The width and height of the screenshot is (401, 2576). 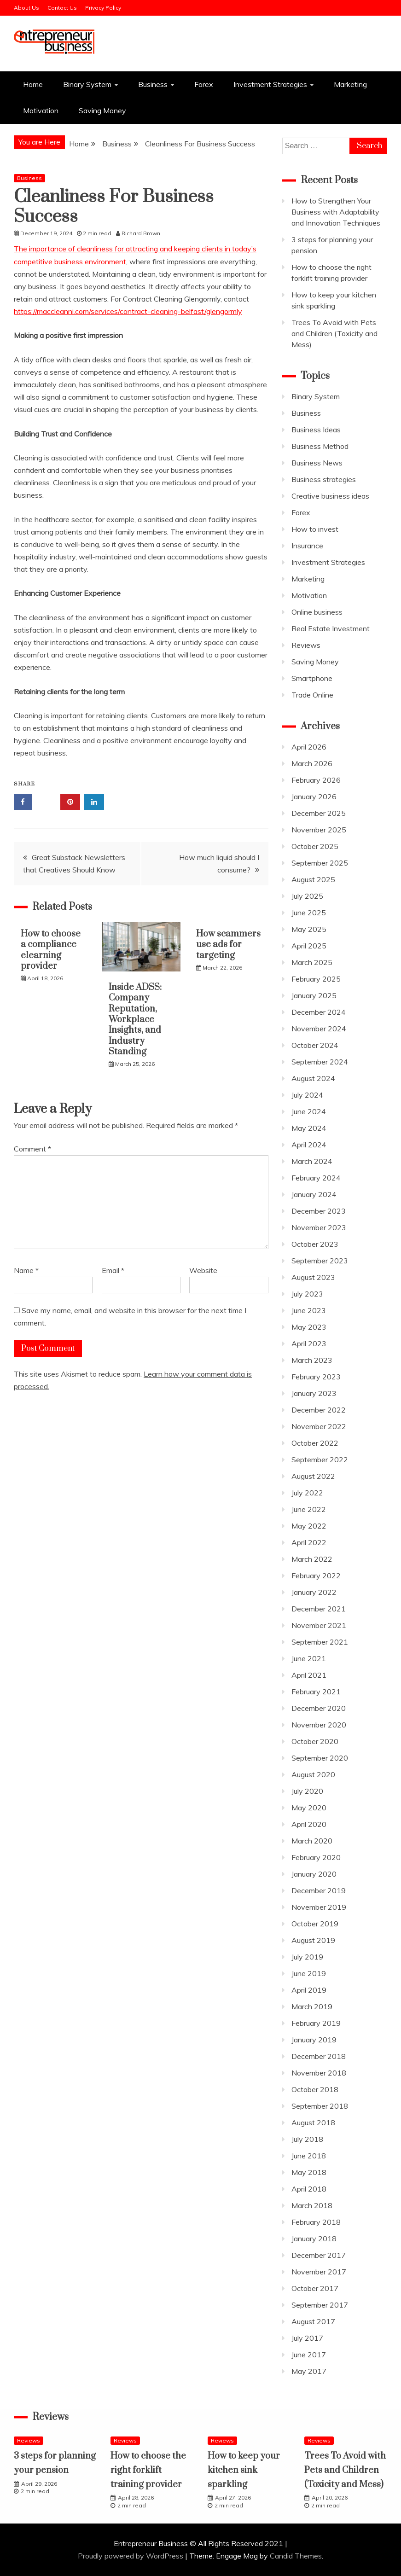 I want to click on Comment, so click(x=32, y=1148).